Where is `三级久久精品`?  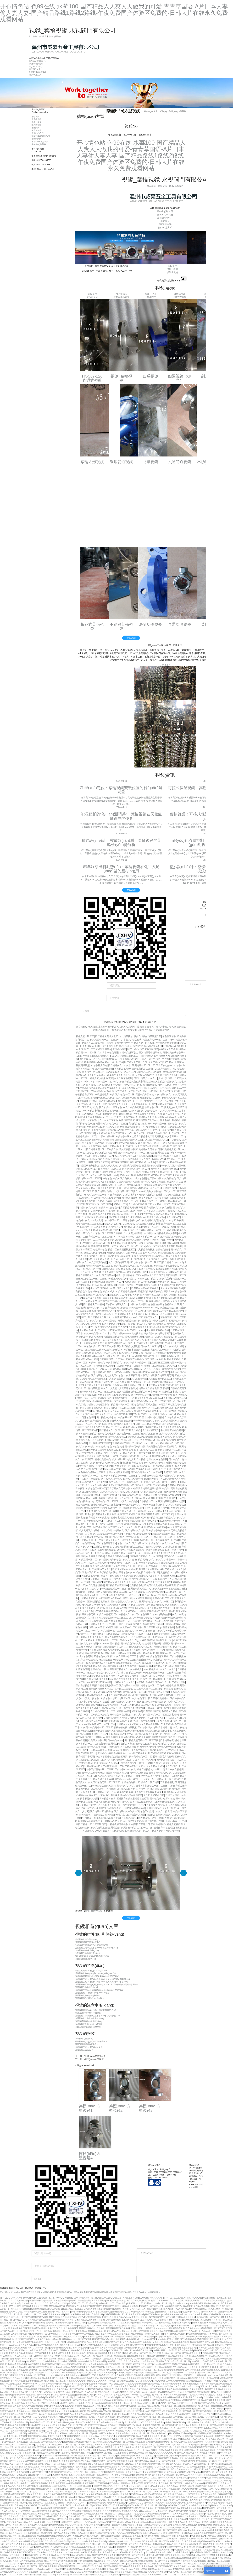
三级久久精品 is located at coordinates (90, 1230).